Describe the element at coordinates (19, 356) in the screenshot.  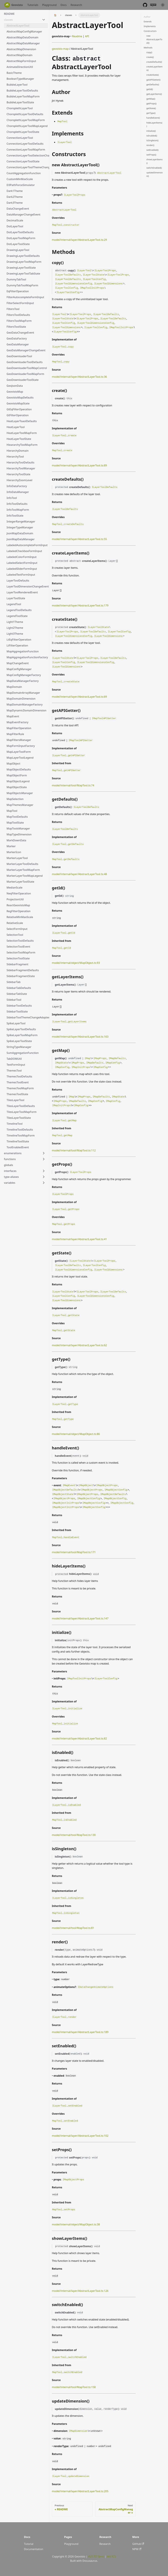
I see `GeoDownloaderTool` at that location.